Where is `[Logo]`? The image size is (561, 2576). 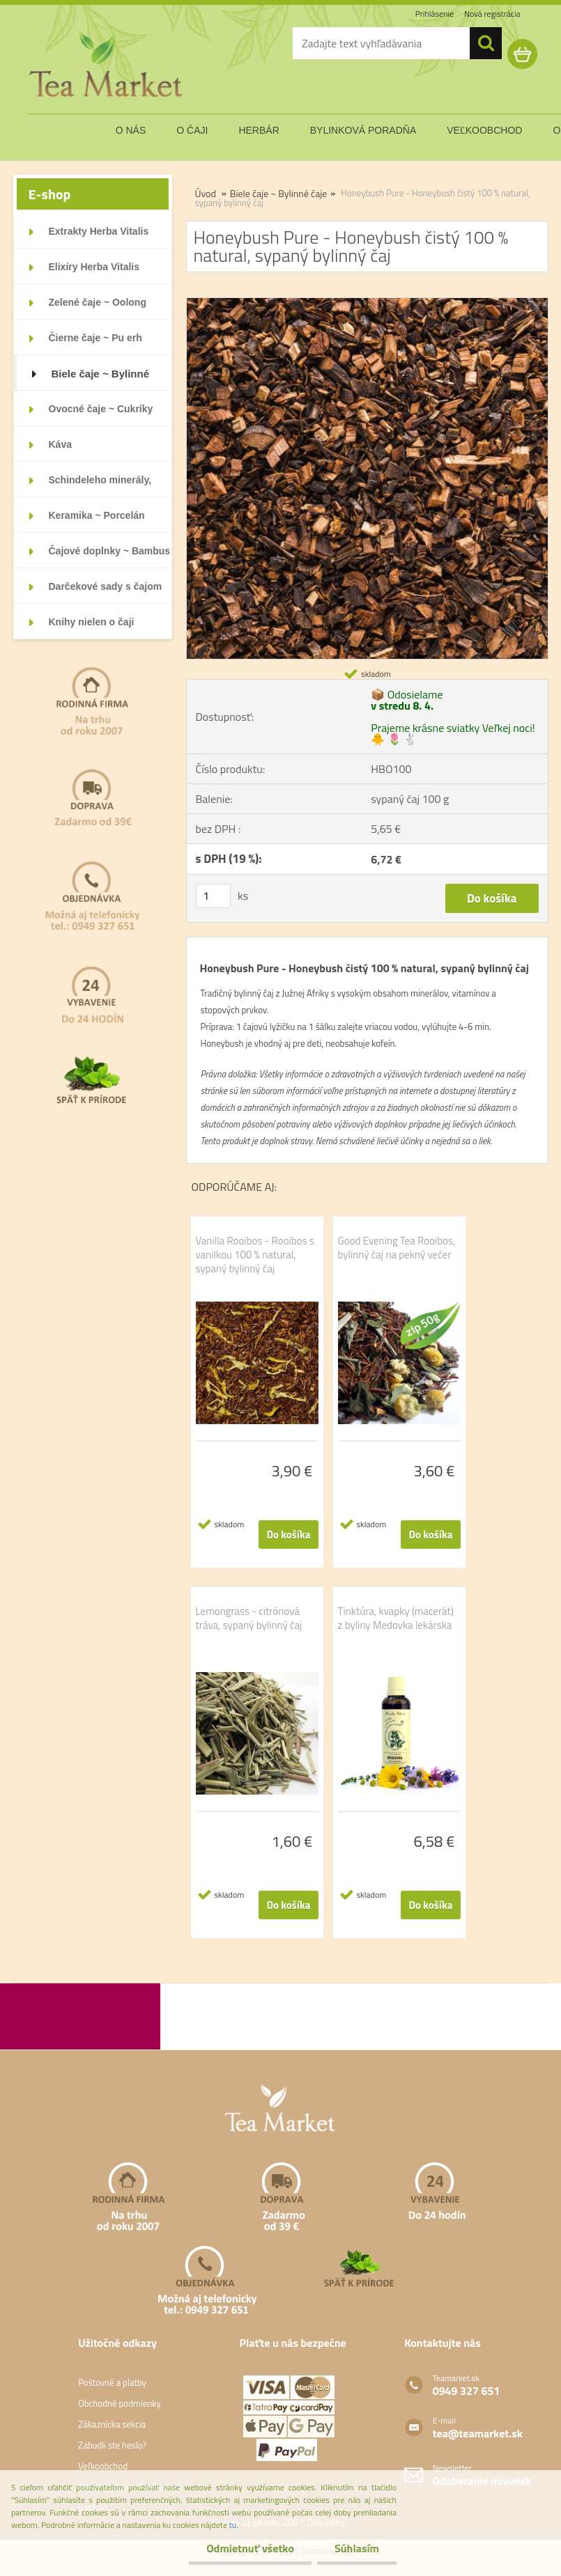
[Logo] is located at coordinates (107, 65).